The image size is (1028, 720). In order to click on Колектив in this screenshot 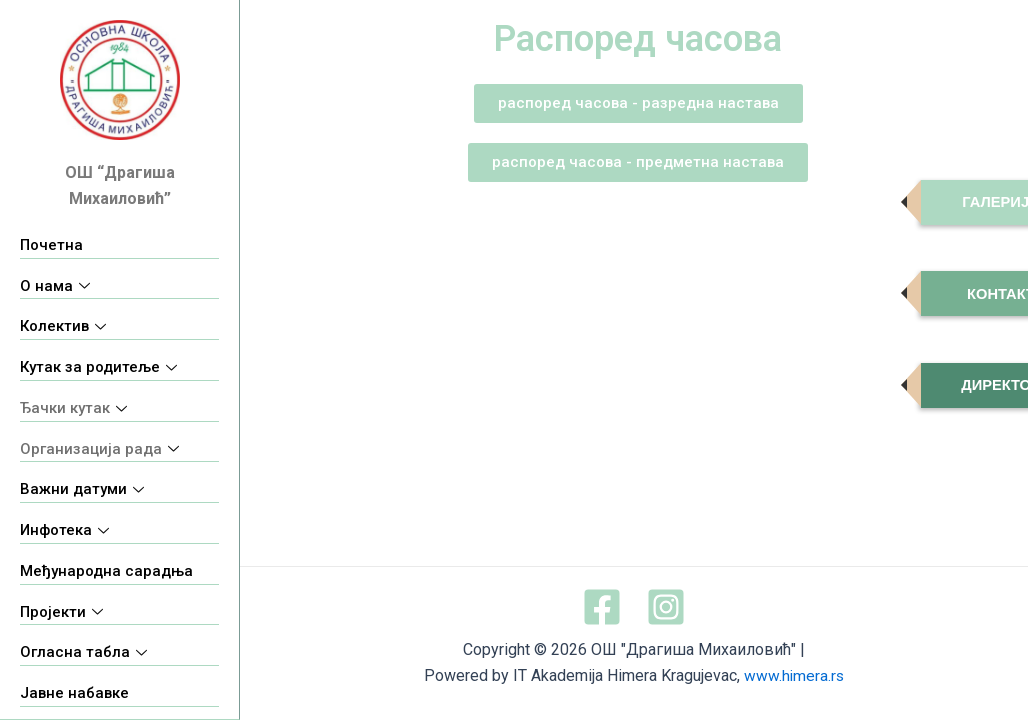, I will do `click(63, 326)`.